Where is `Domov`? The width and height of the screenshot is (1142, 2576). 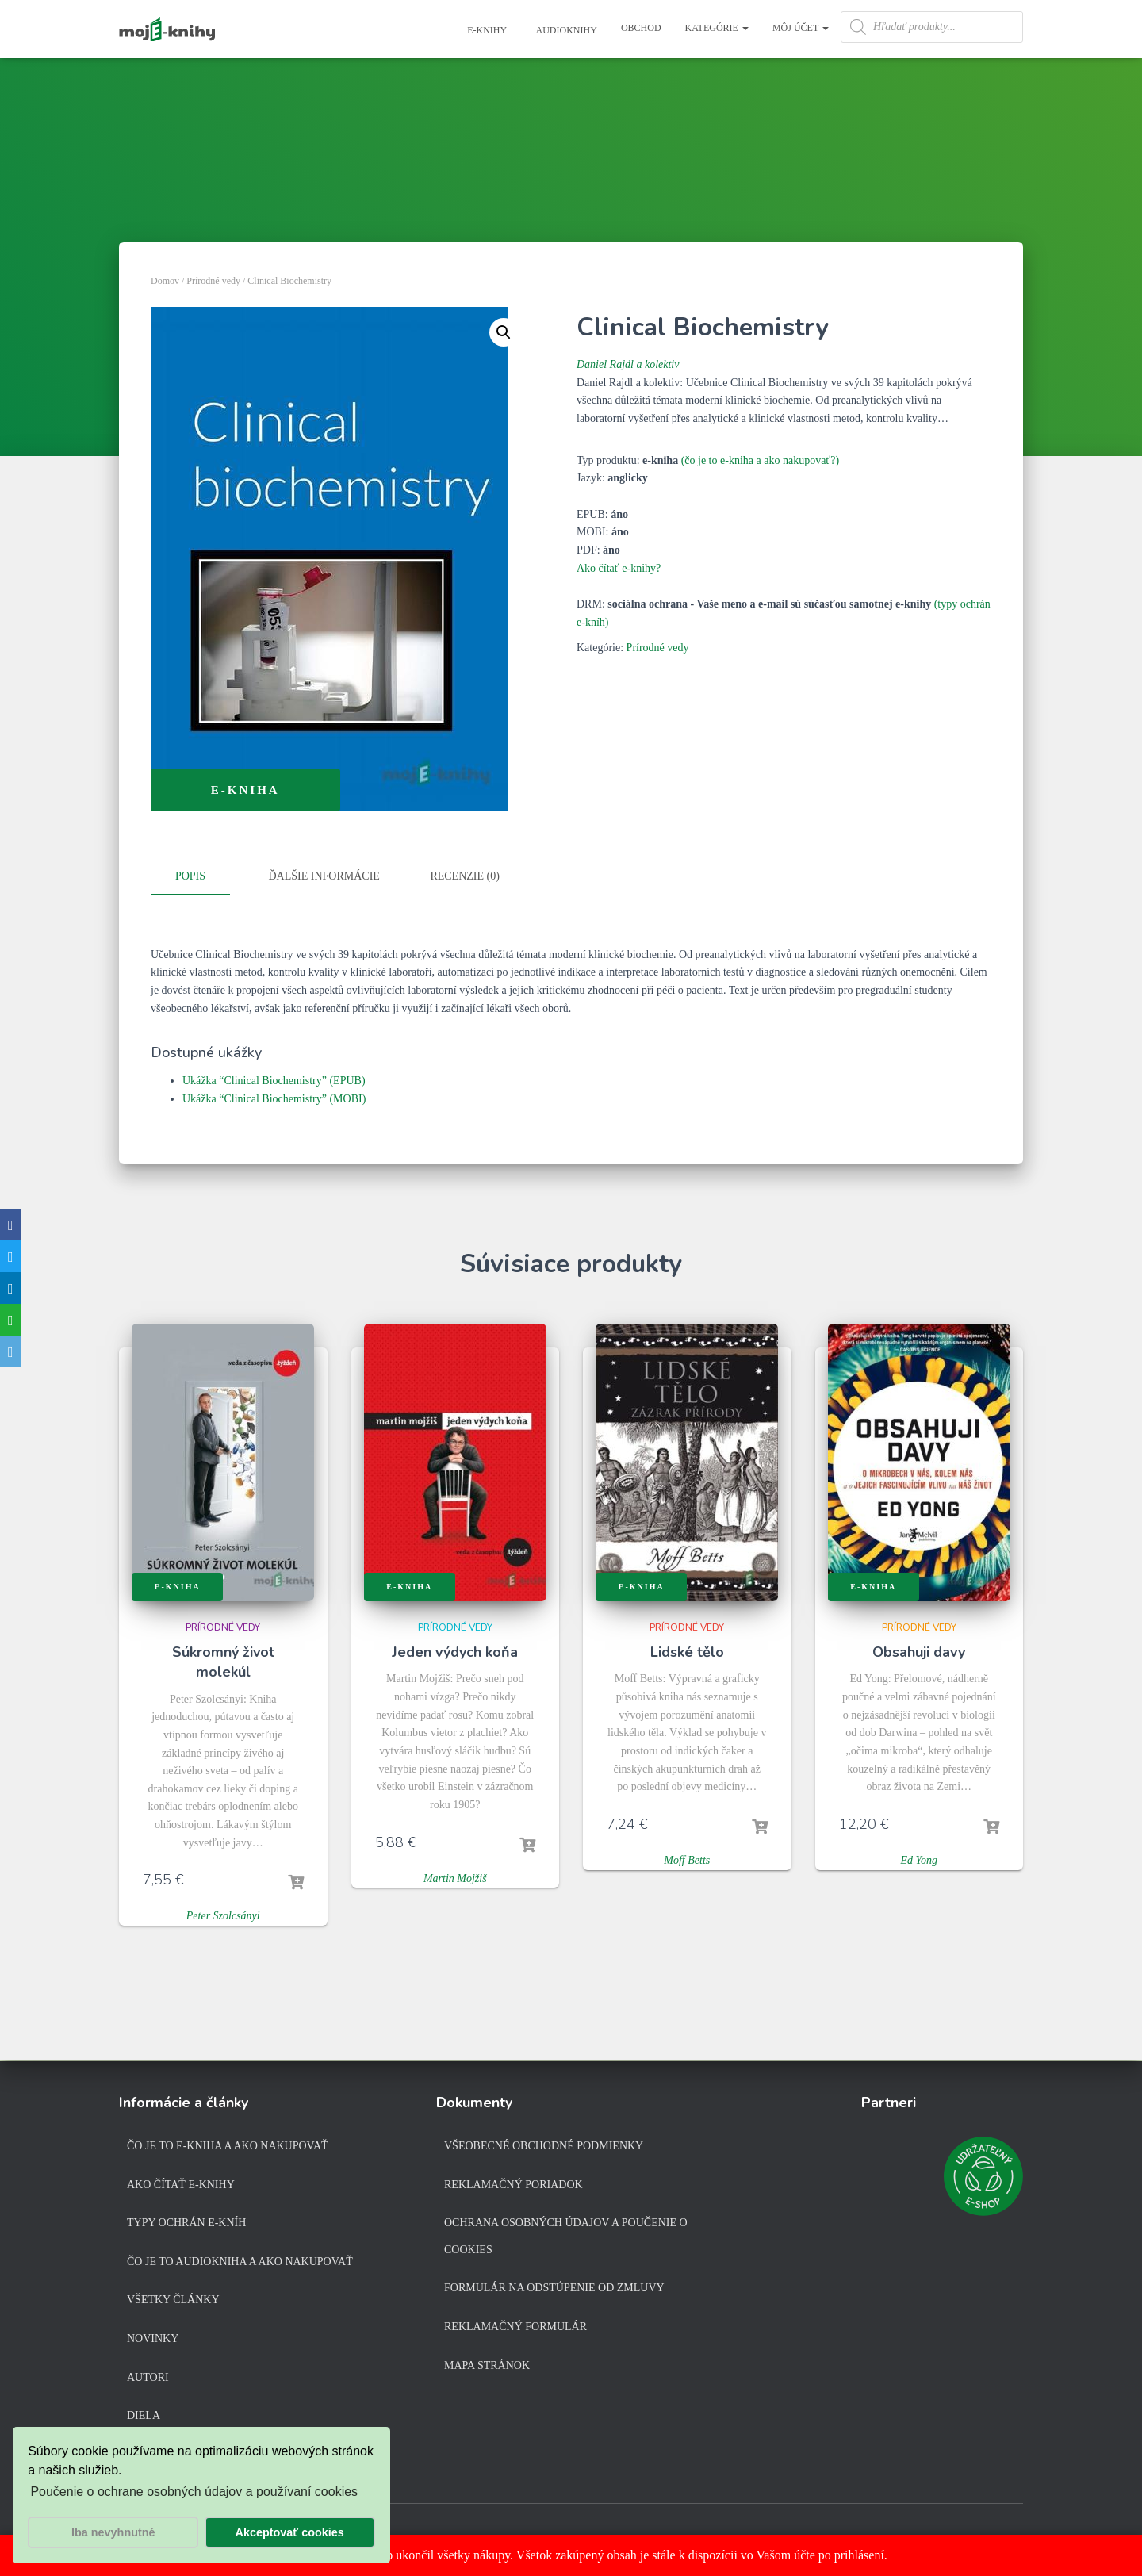 Domov is located at coordinates (165, 280).